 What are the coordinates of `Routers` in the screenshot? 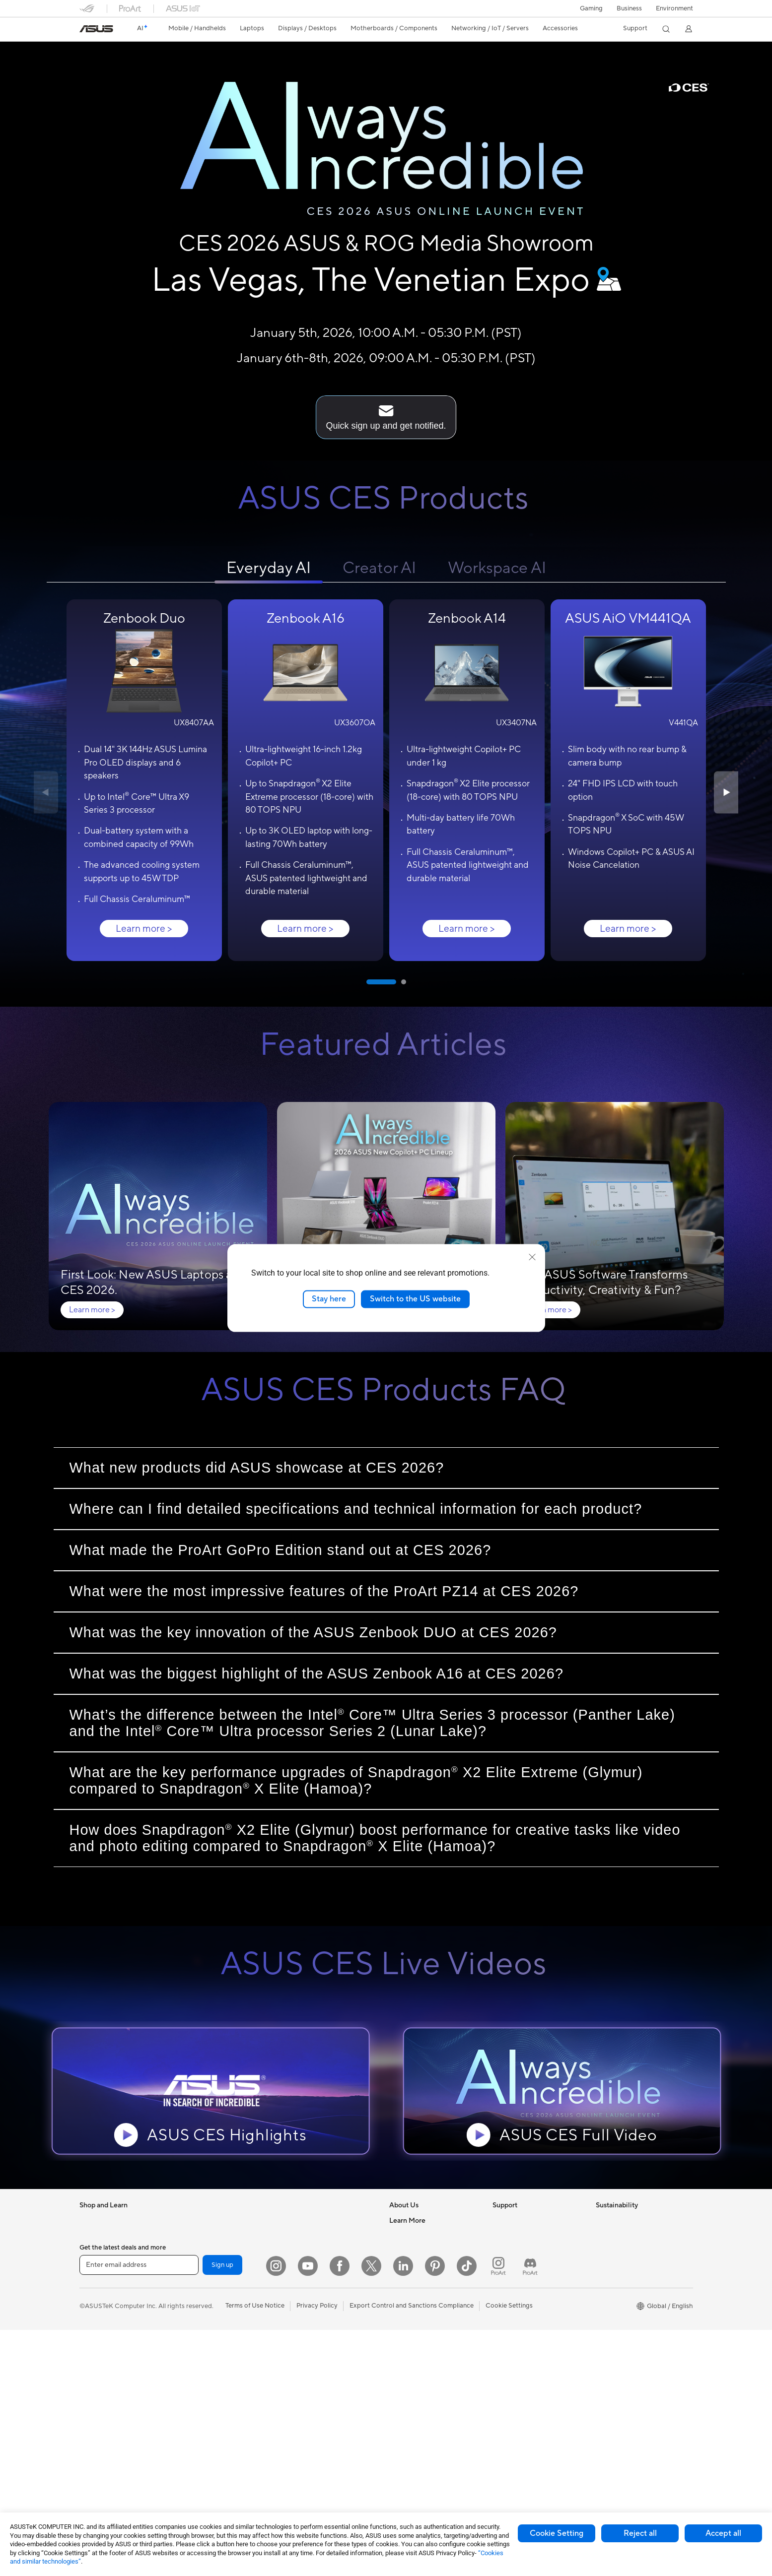 It's located at (193, 2435).